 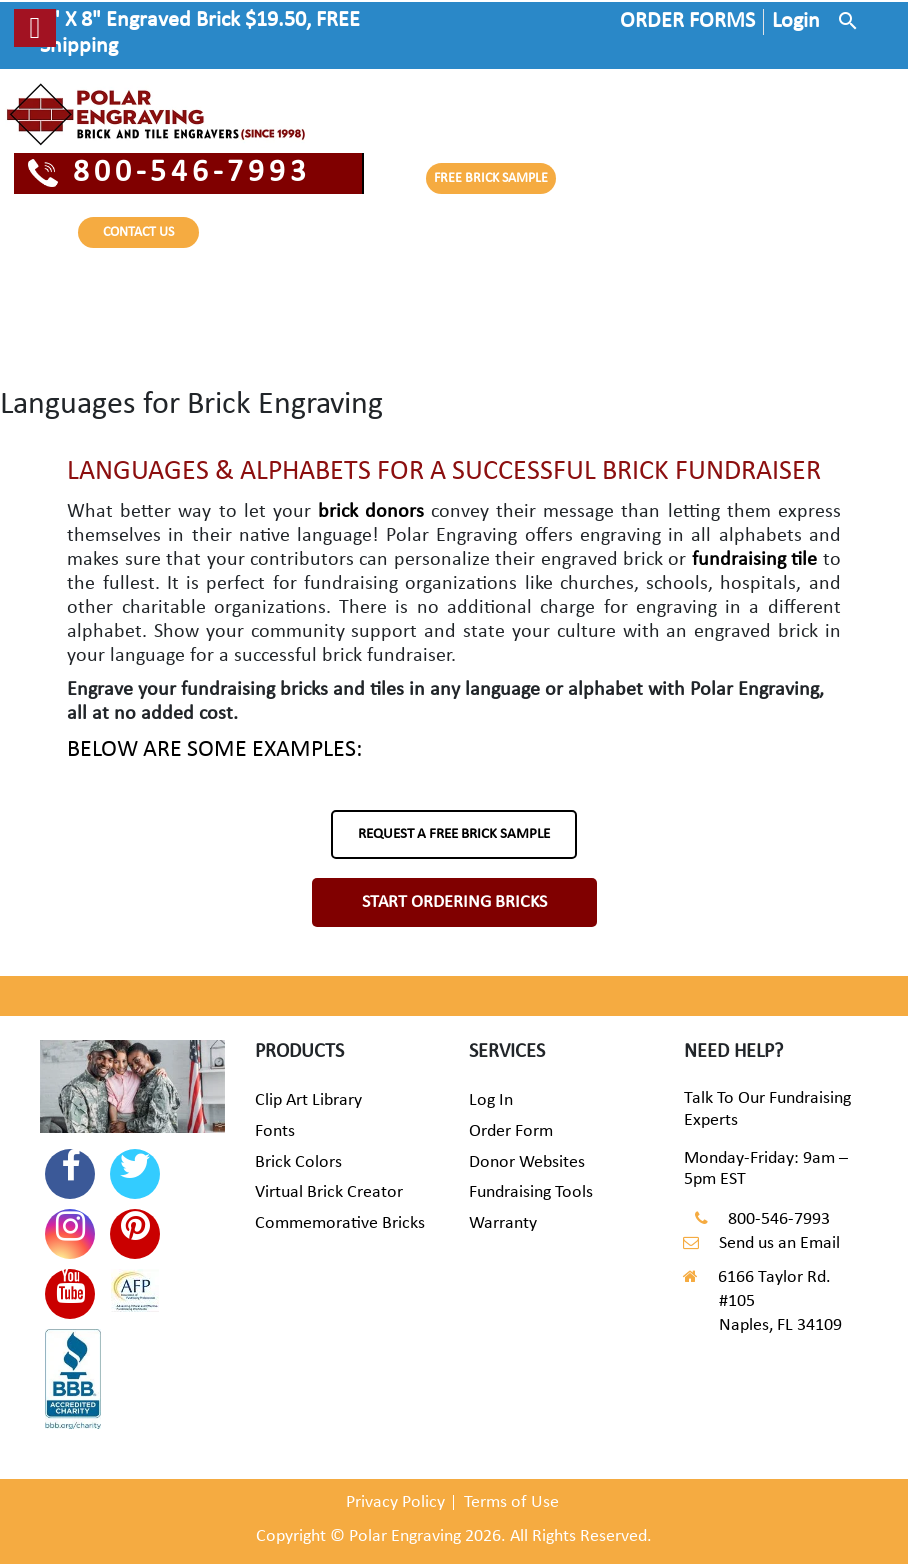 I want to click on FREE BRICK SAMPLE, so click(x=491, y=178).